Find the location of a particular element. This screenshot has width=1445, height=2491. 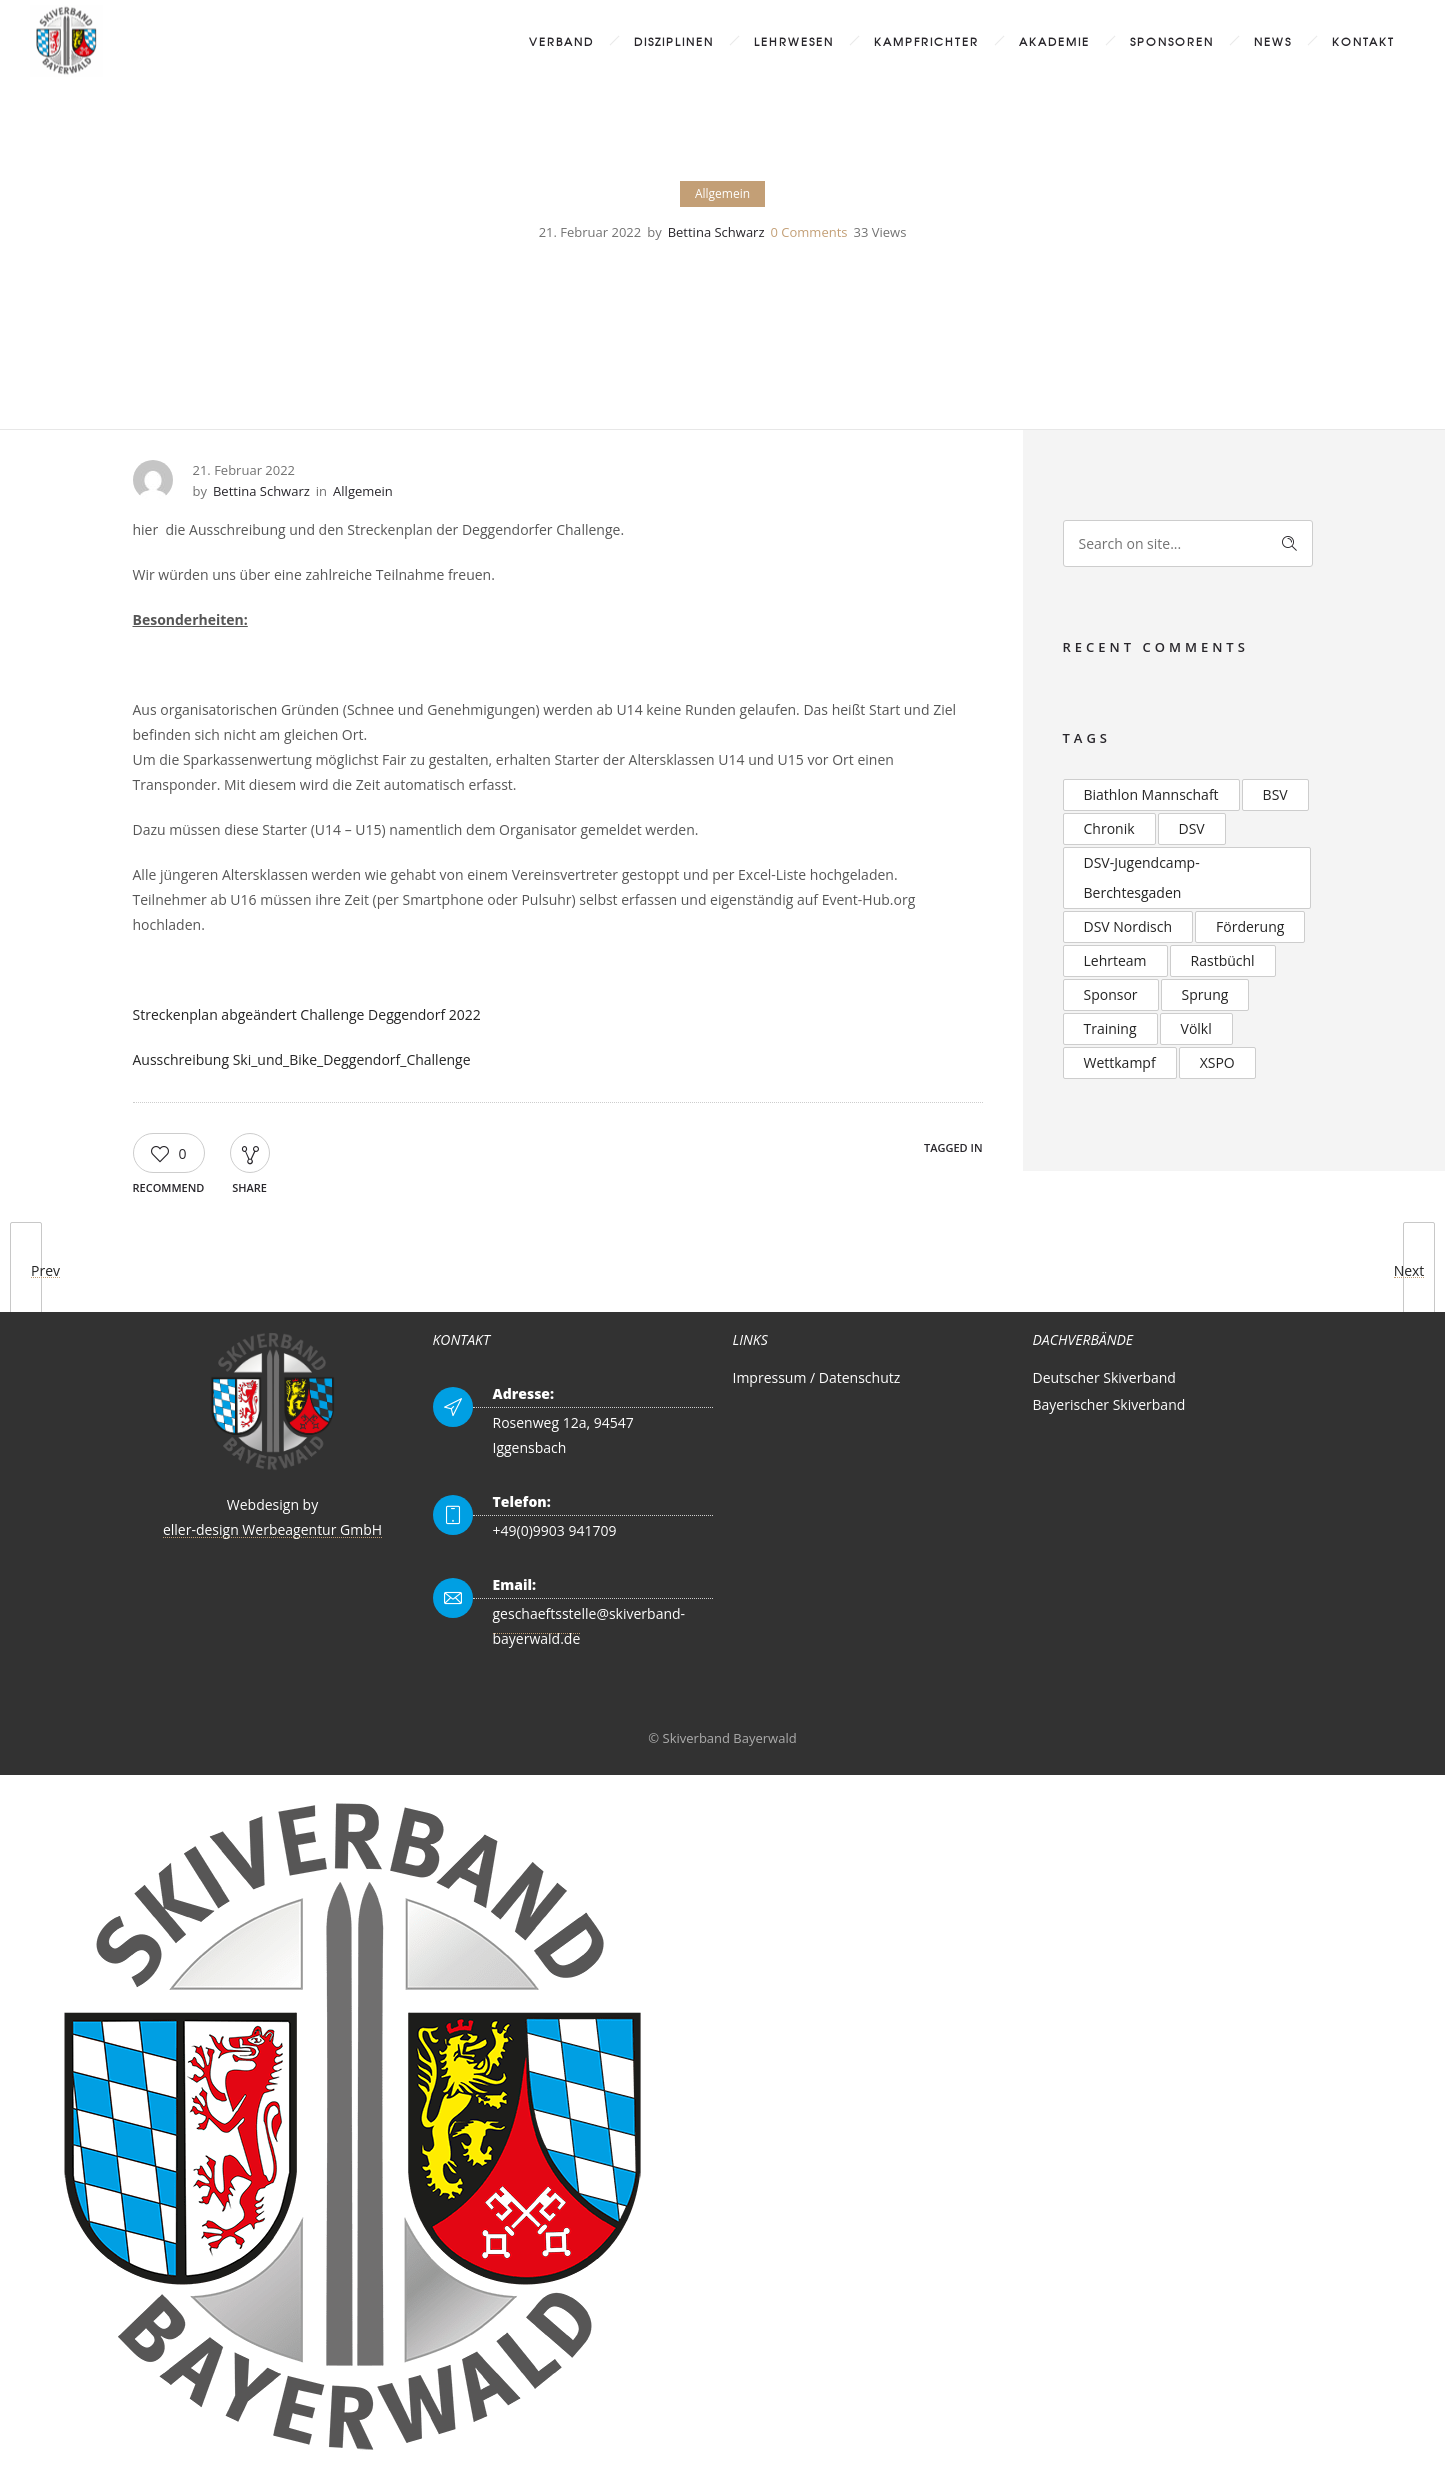

Wettkampf [Wettkampf (2 Einträge)] is located at coordinates (1120, 1062).